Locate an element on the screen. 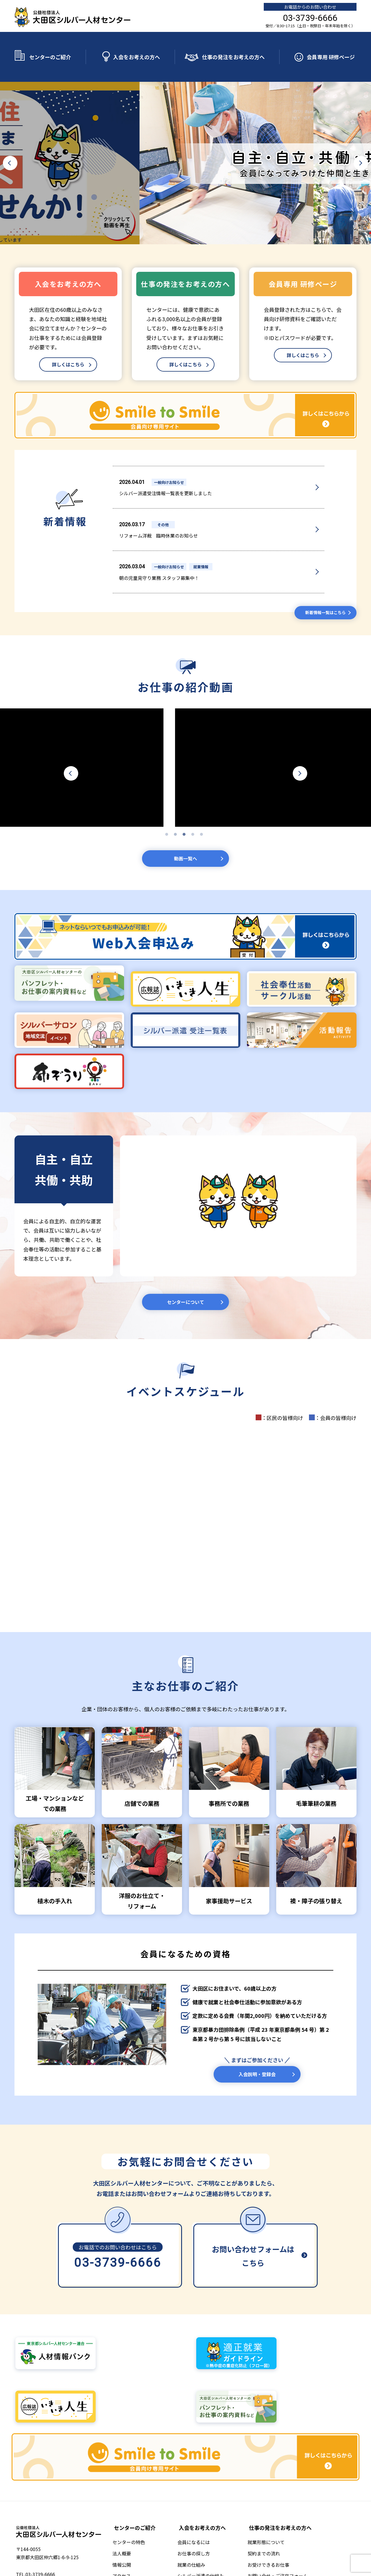 This screenshot has width=371, height=2576. 会員になるには is located at coordinates (199, 2451).